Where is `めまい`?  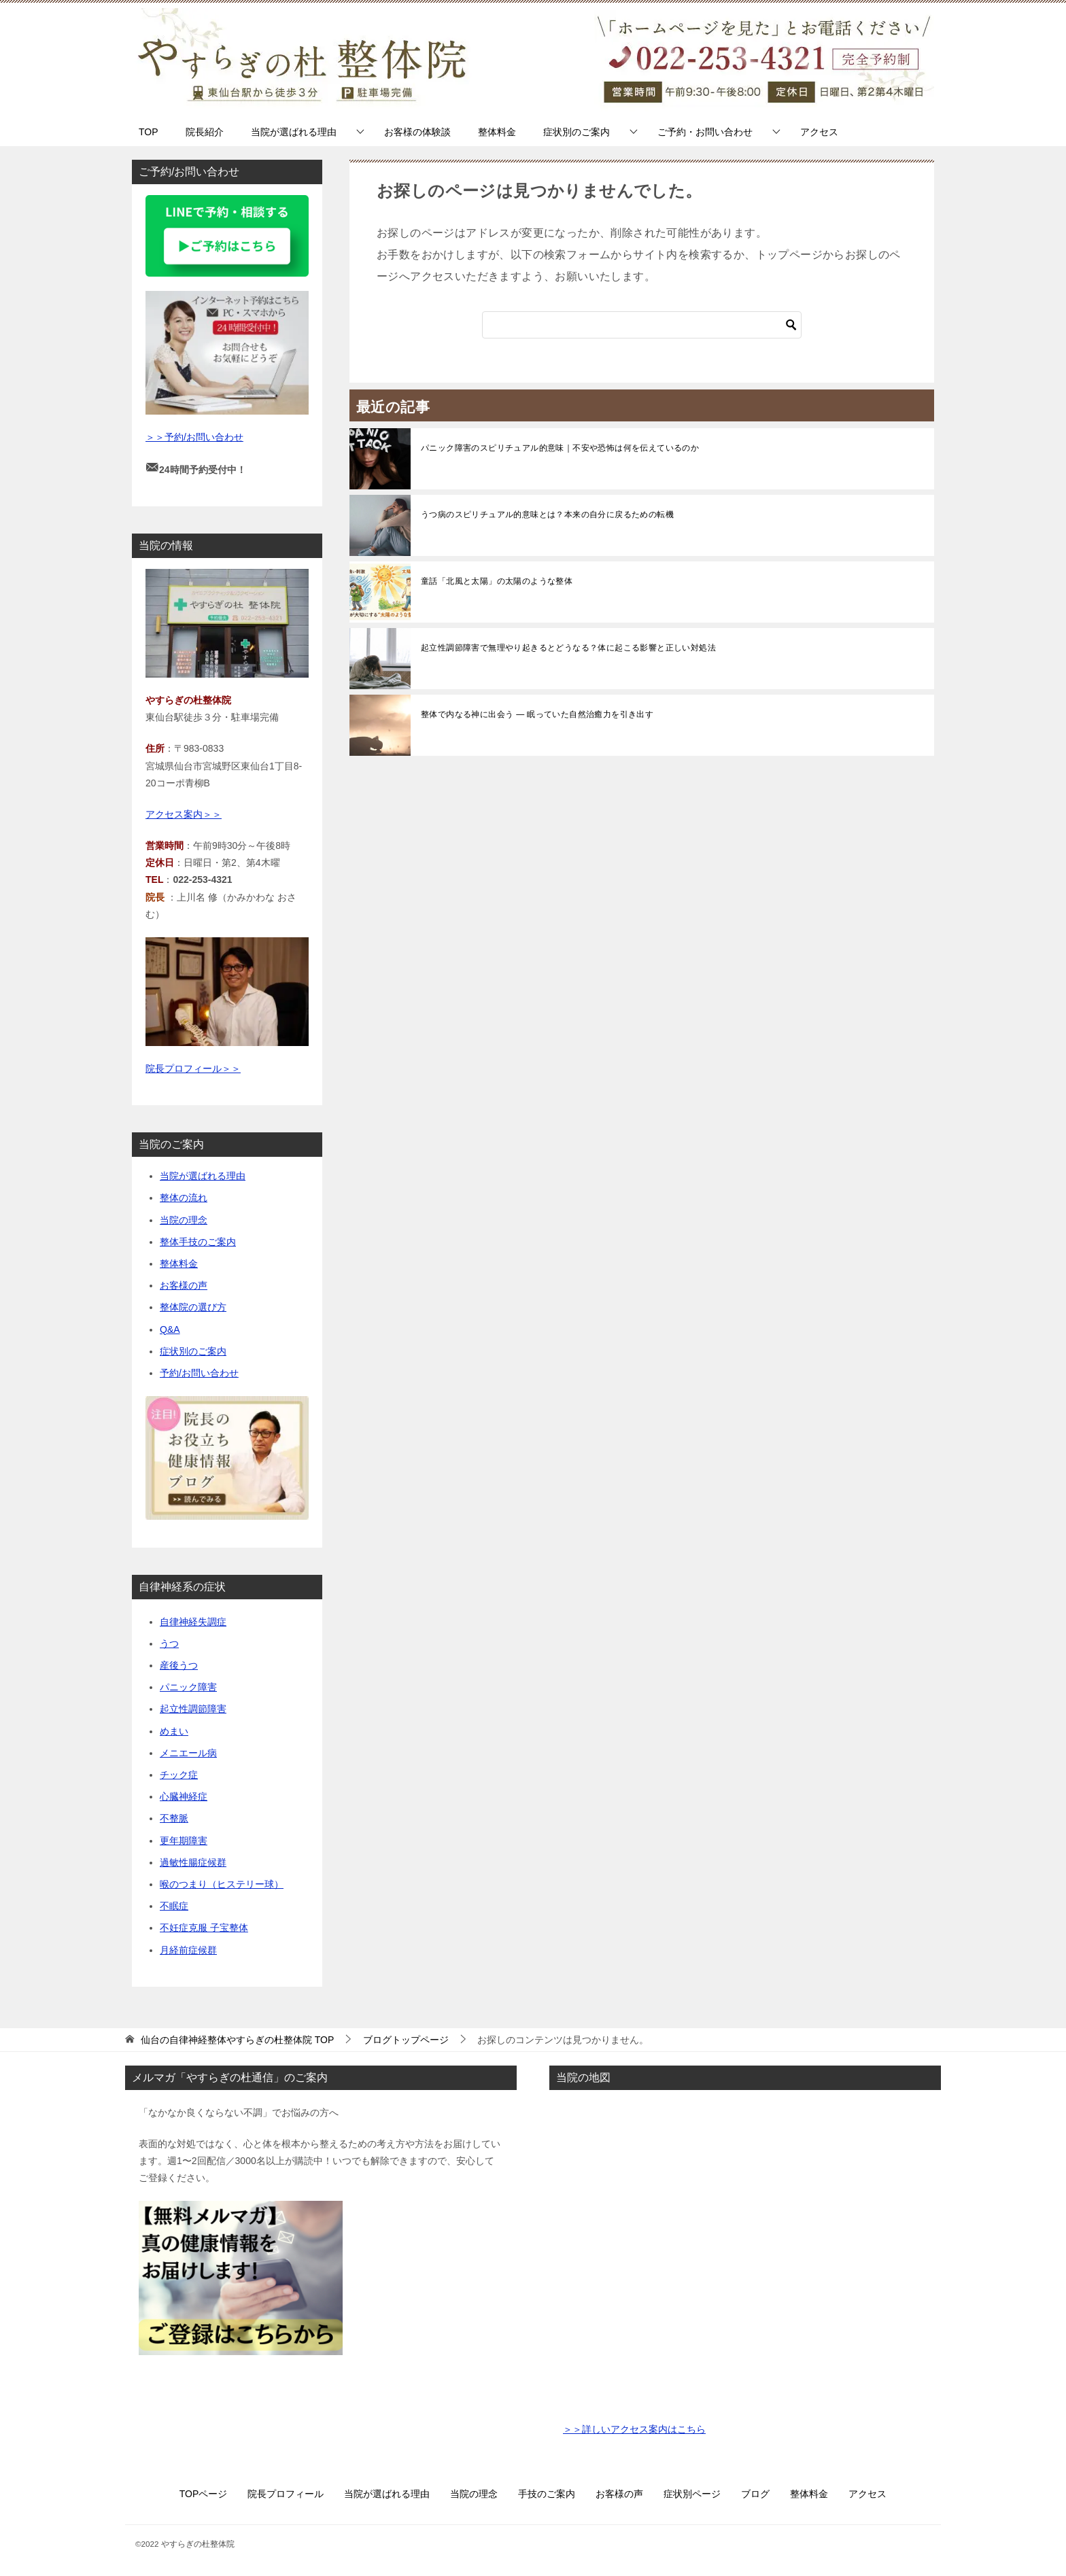 めまい is located at coordinates (174, 1731).